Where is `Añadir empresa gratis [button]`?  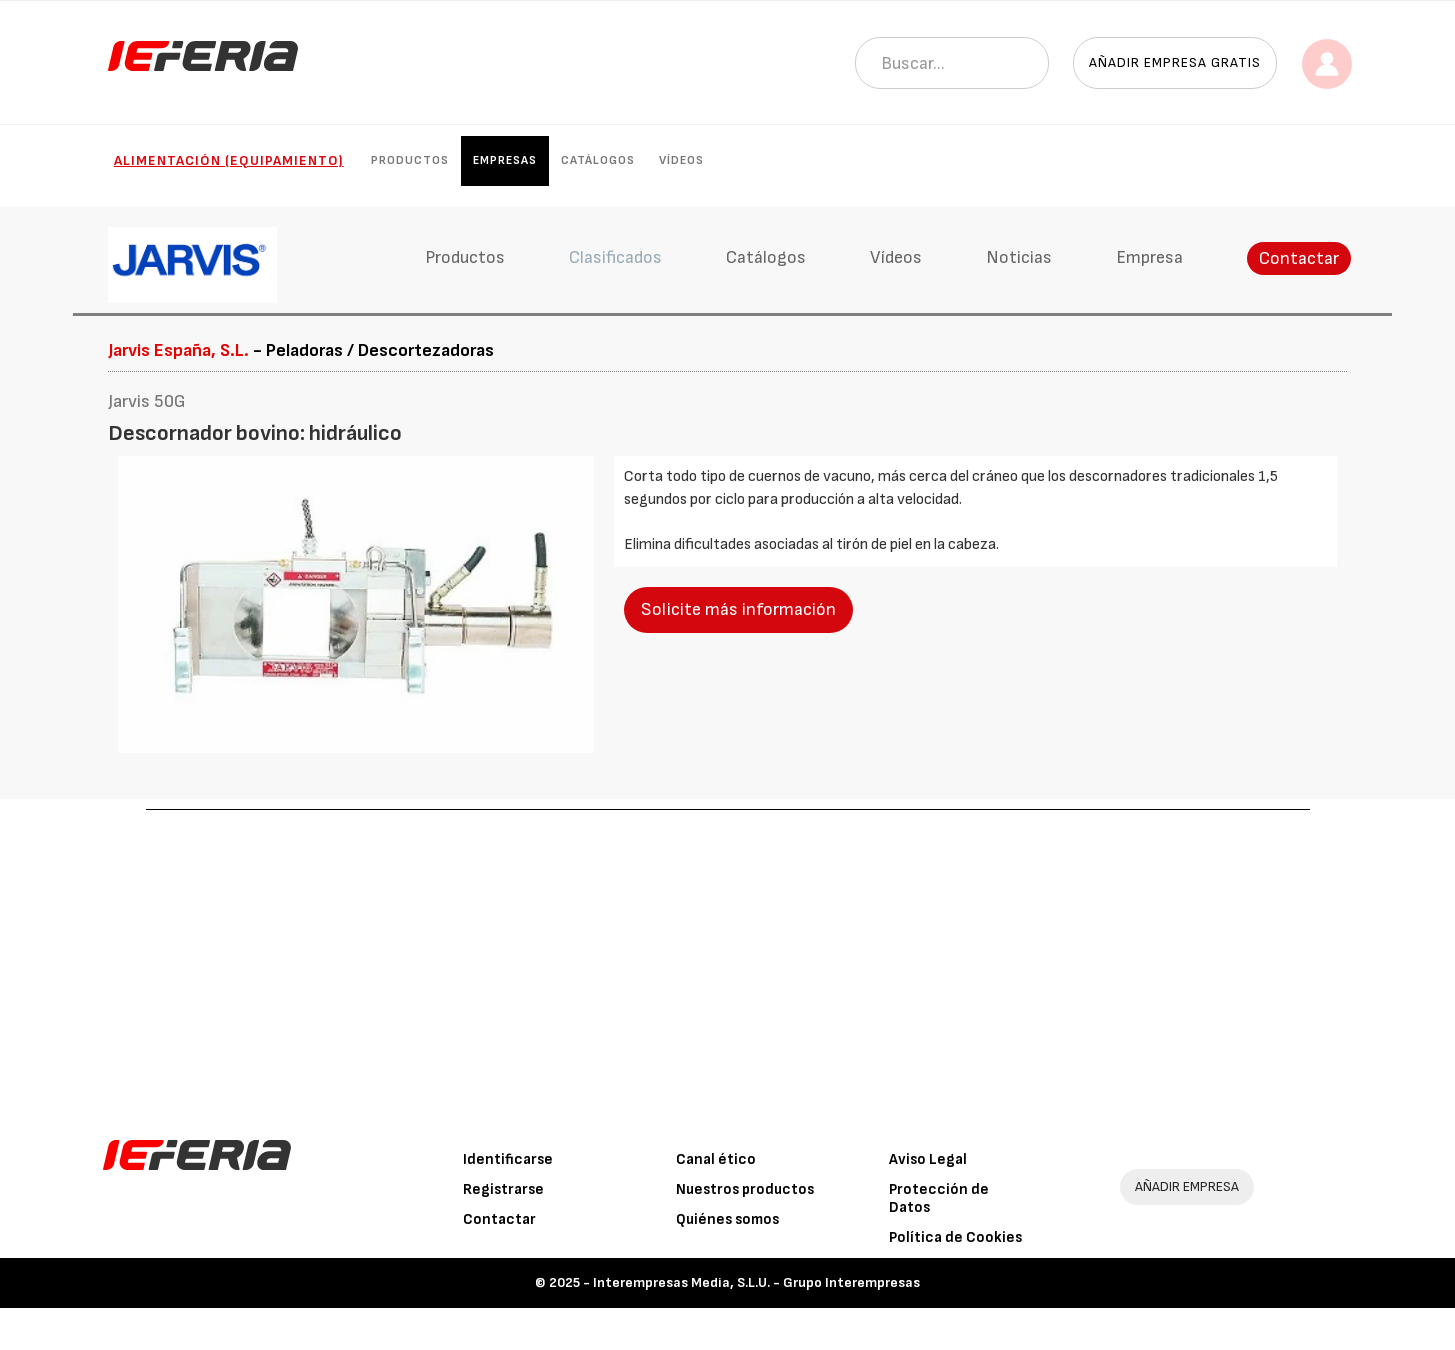
Añadir empresa gratis [button] is located at coordinates (1175, 62).